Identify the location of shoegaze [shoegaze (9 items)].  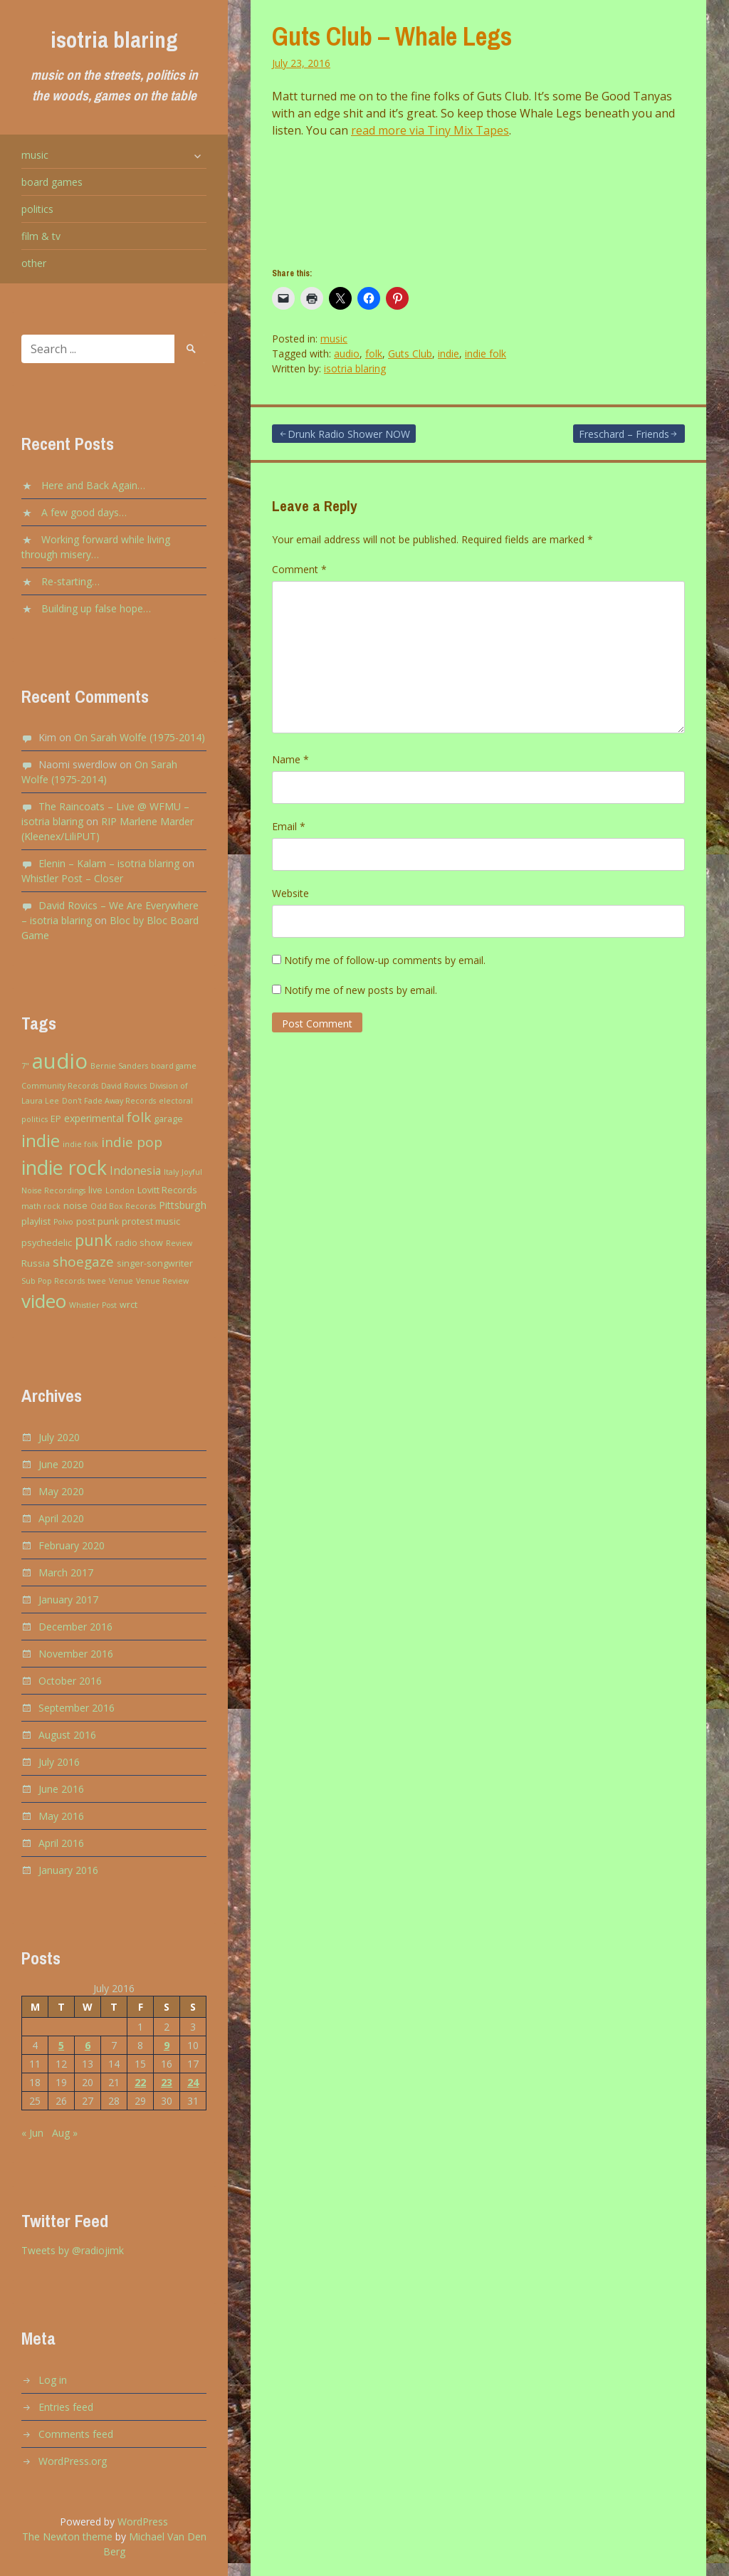
(83, 1261).